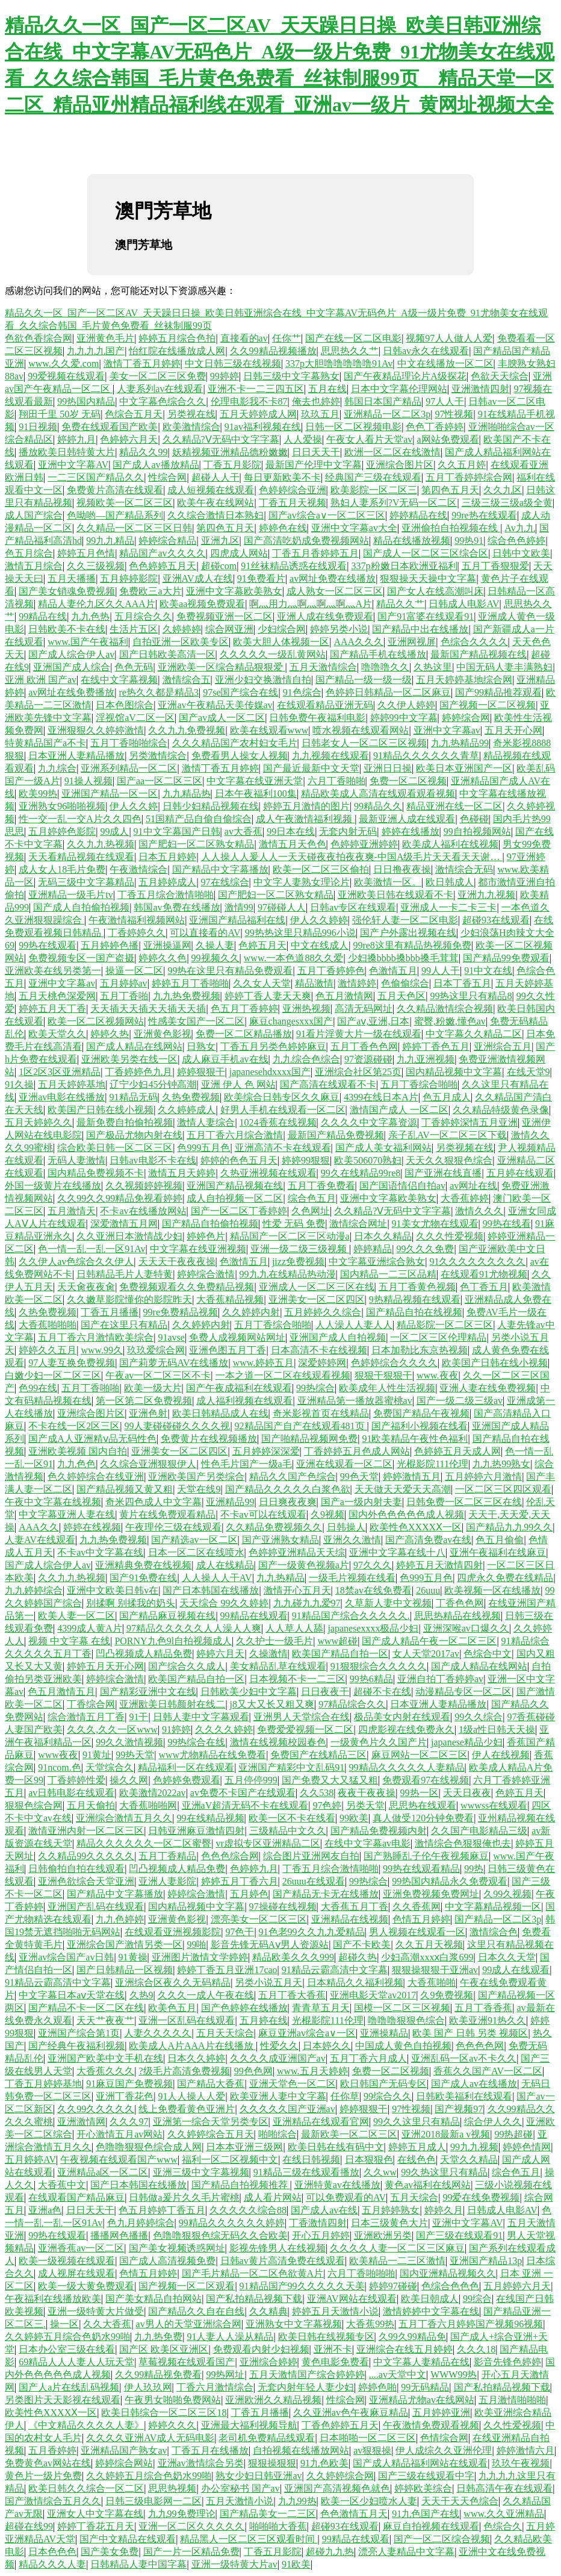 The height and width of the screenshot is (2576, 561). Describe the element at coordinates (81, 2248) in the screenshot. I see `亚洲香蕉av一区二区` at that location.